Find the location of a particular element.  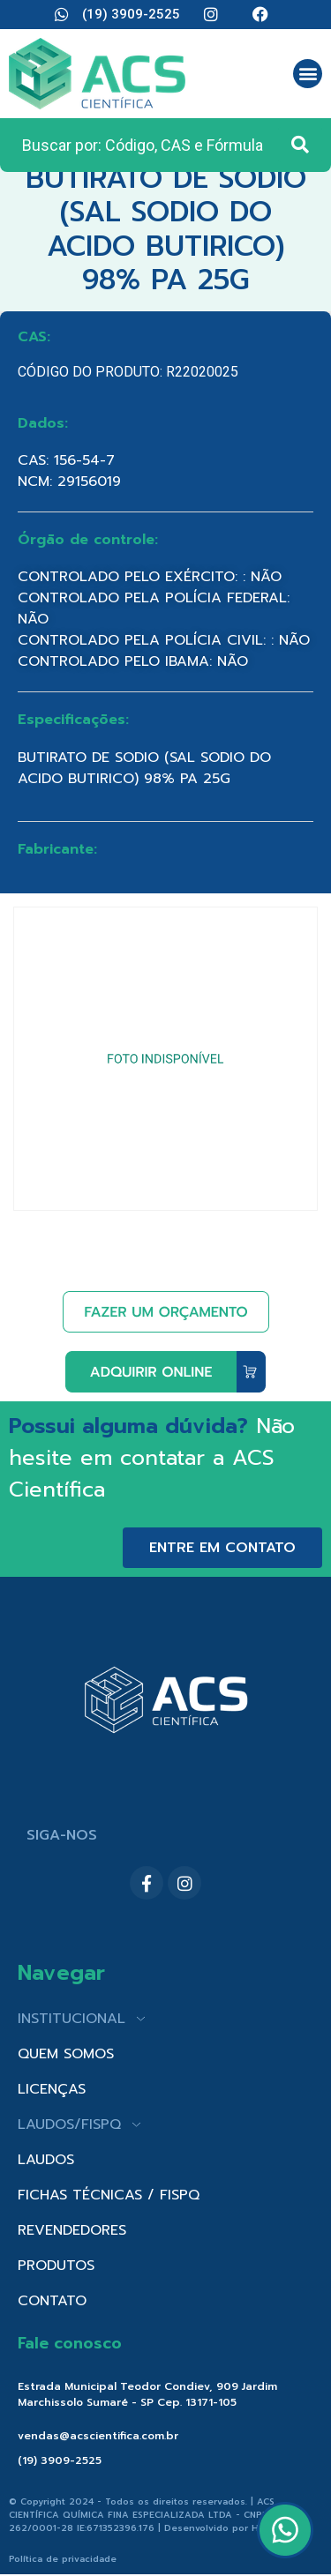

CONTATO is located at coordinates (52, 2300).